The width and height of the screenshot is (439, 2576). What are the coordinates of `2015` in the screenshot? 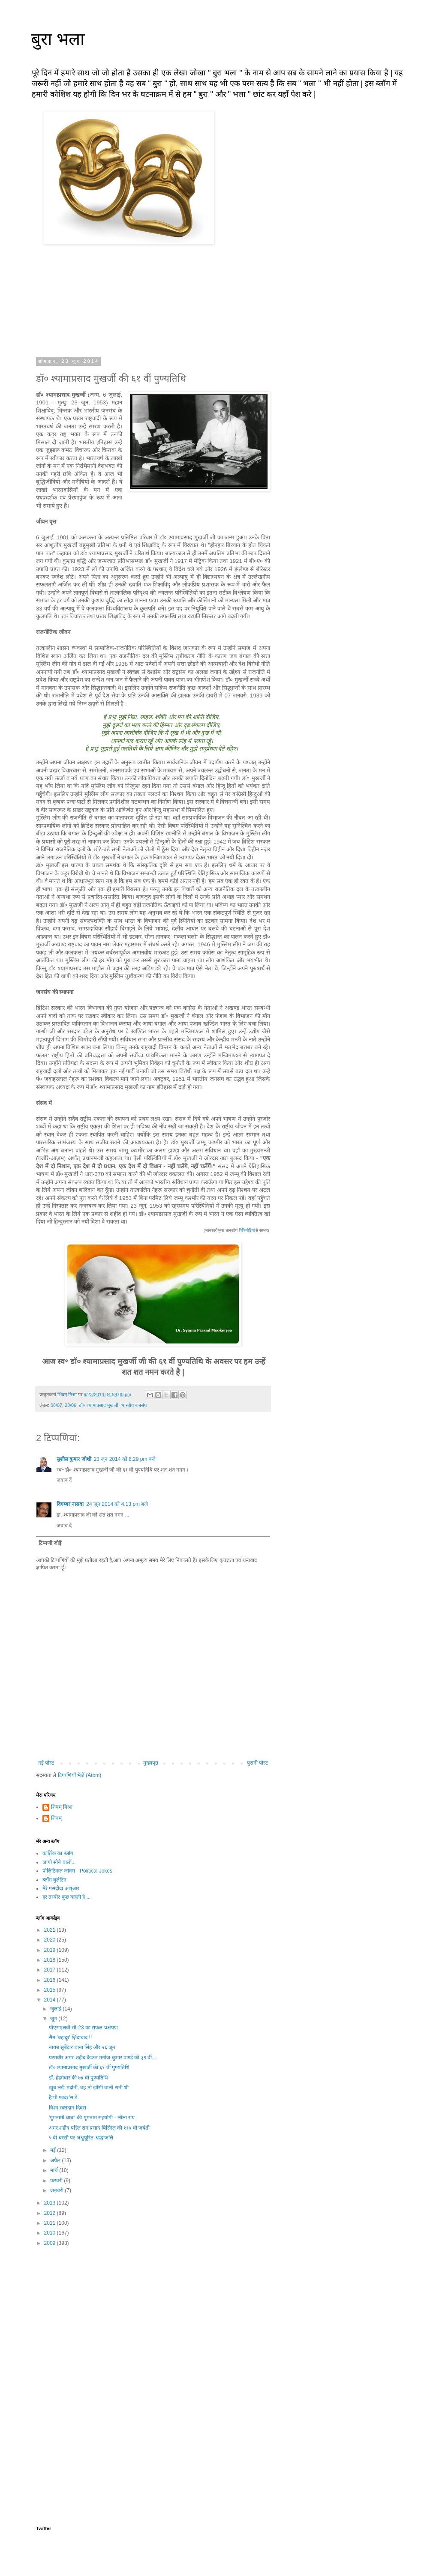 It's located at (50, 1990).